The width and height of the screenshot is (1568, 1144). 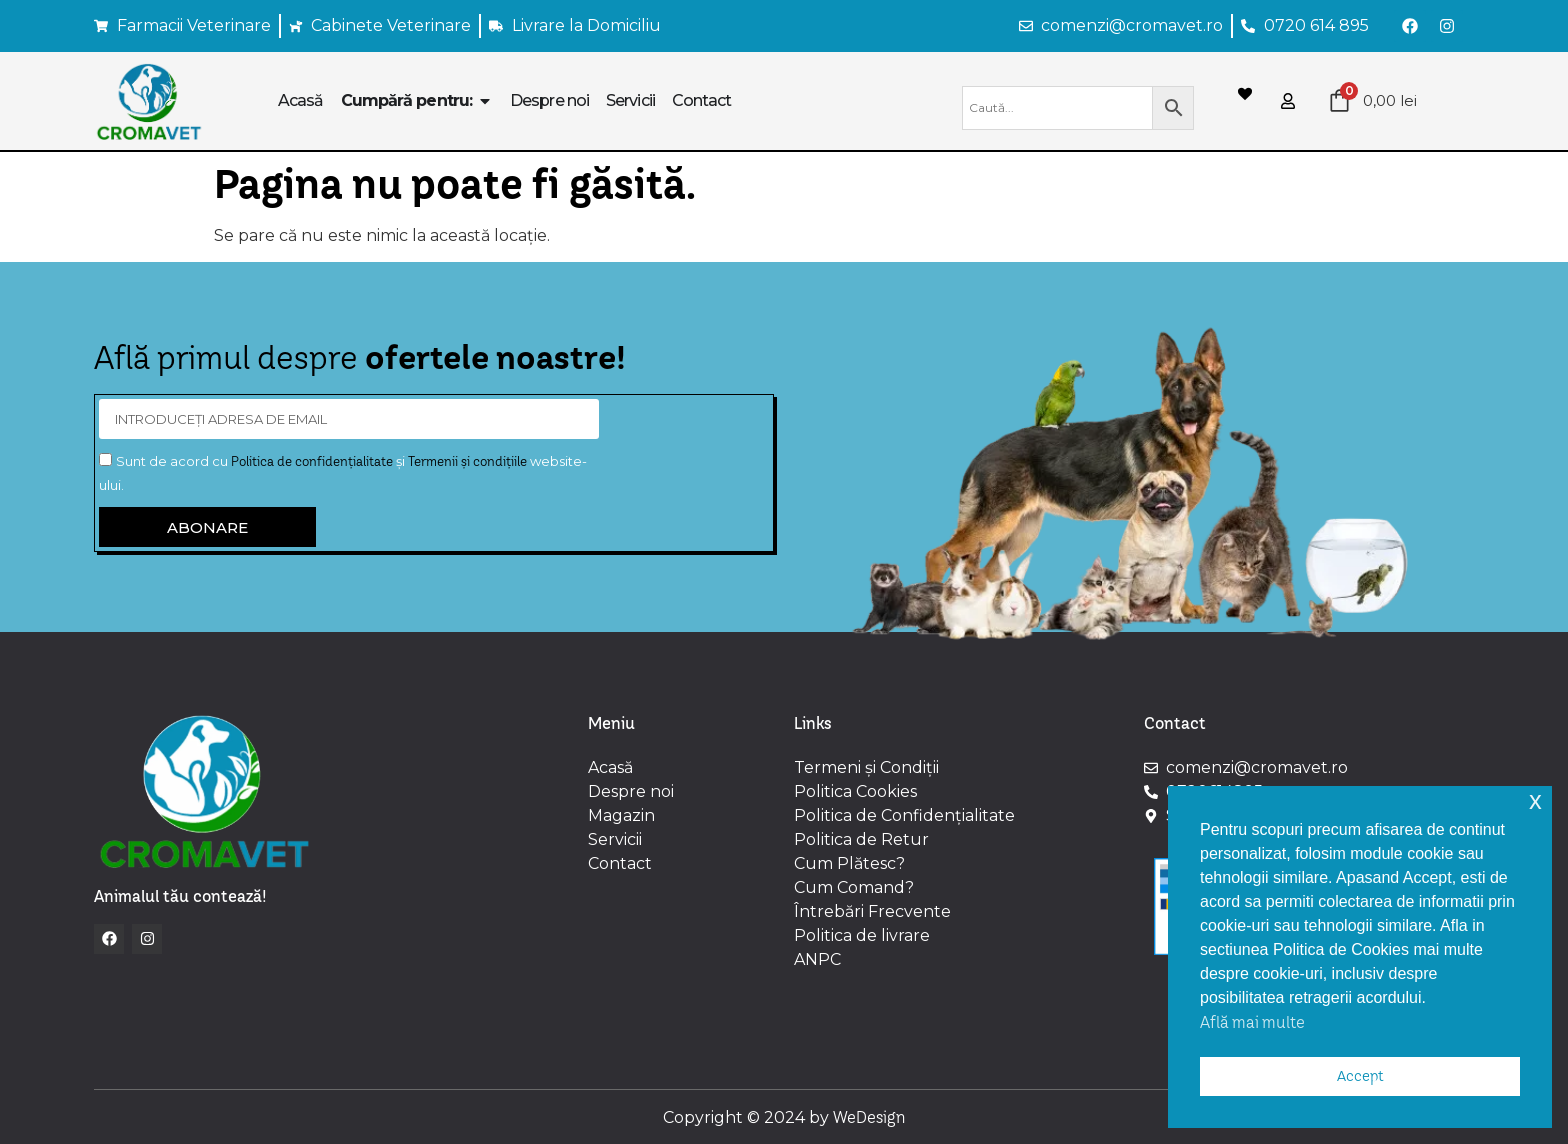 I want to click on Accept [button], so click(x=1360, y=1076).